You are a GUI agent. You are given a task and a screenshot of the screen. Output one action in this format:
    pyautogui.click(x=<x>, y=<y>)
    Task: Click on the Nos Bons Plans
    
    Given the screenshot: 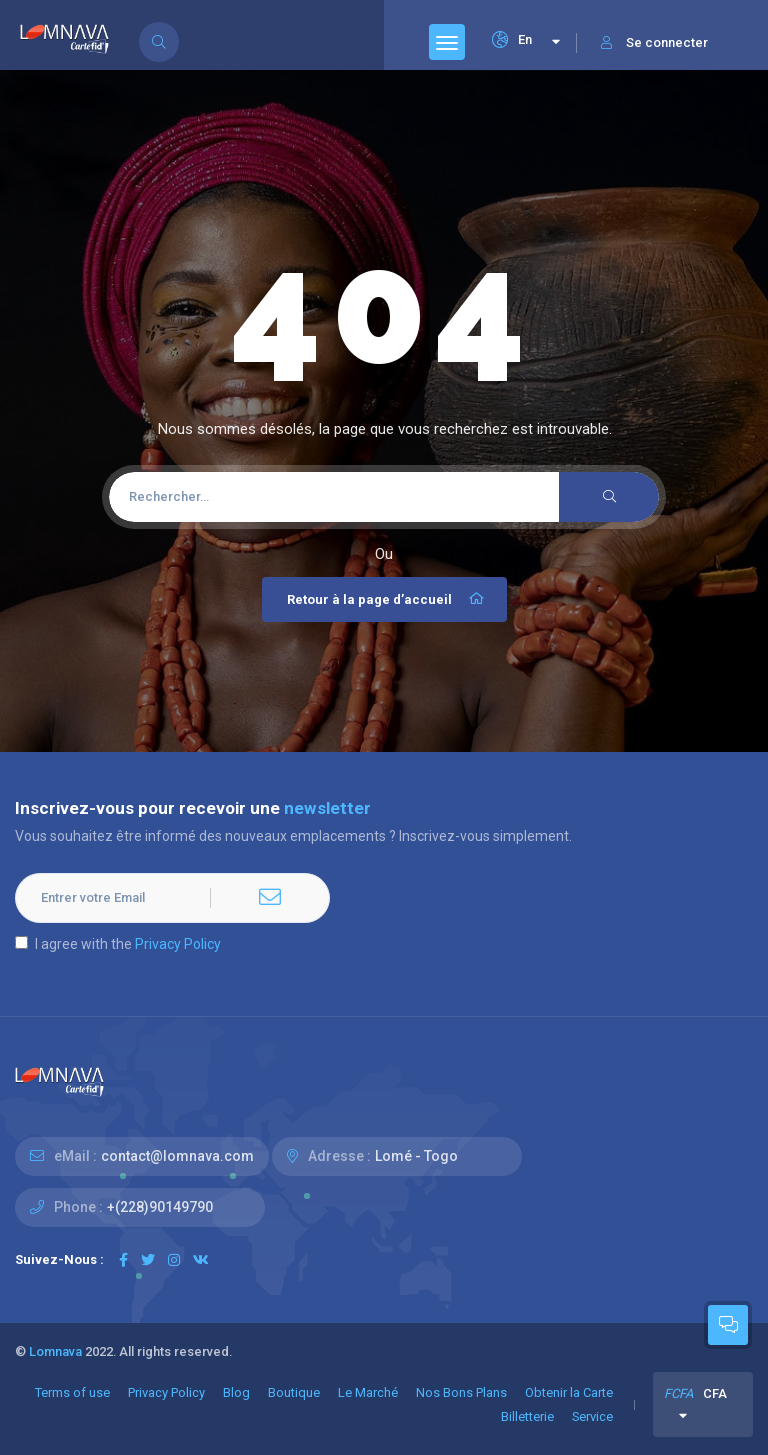 What is the action you would take?
    pyautogui.click(x=461, y=1392)
    